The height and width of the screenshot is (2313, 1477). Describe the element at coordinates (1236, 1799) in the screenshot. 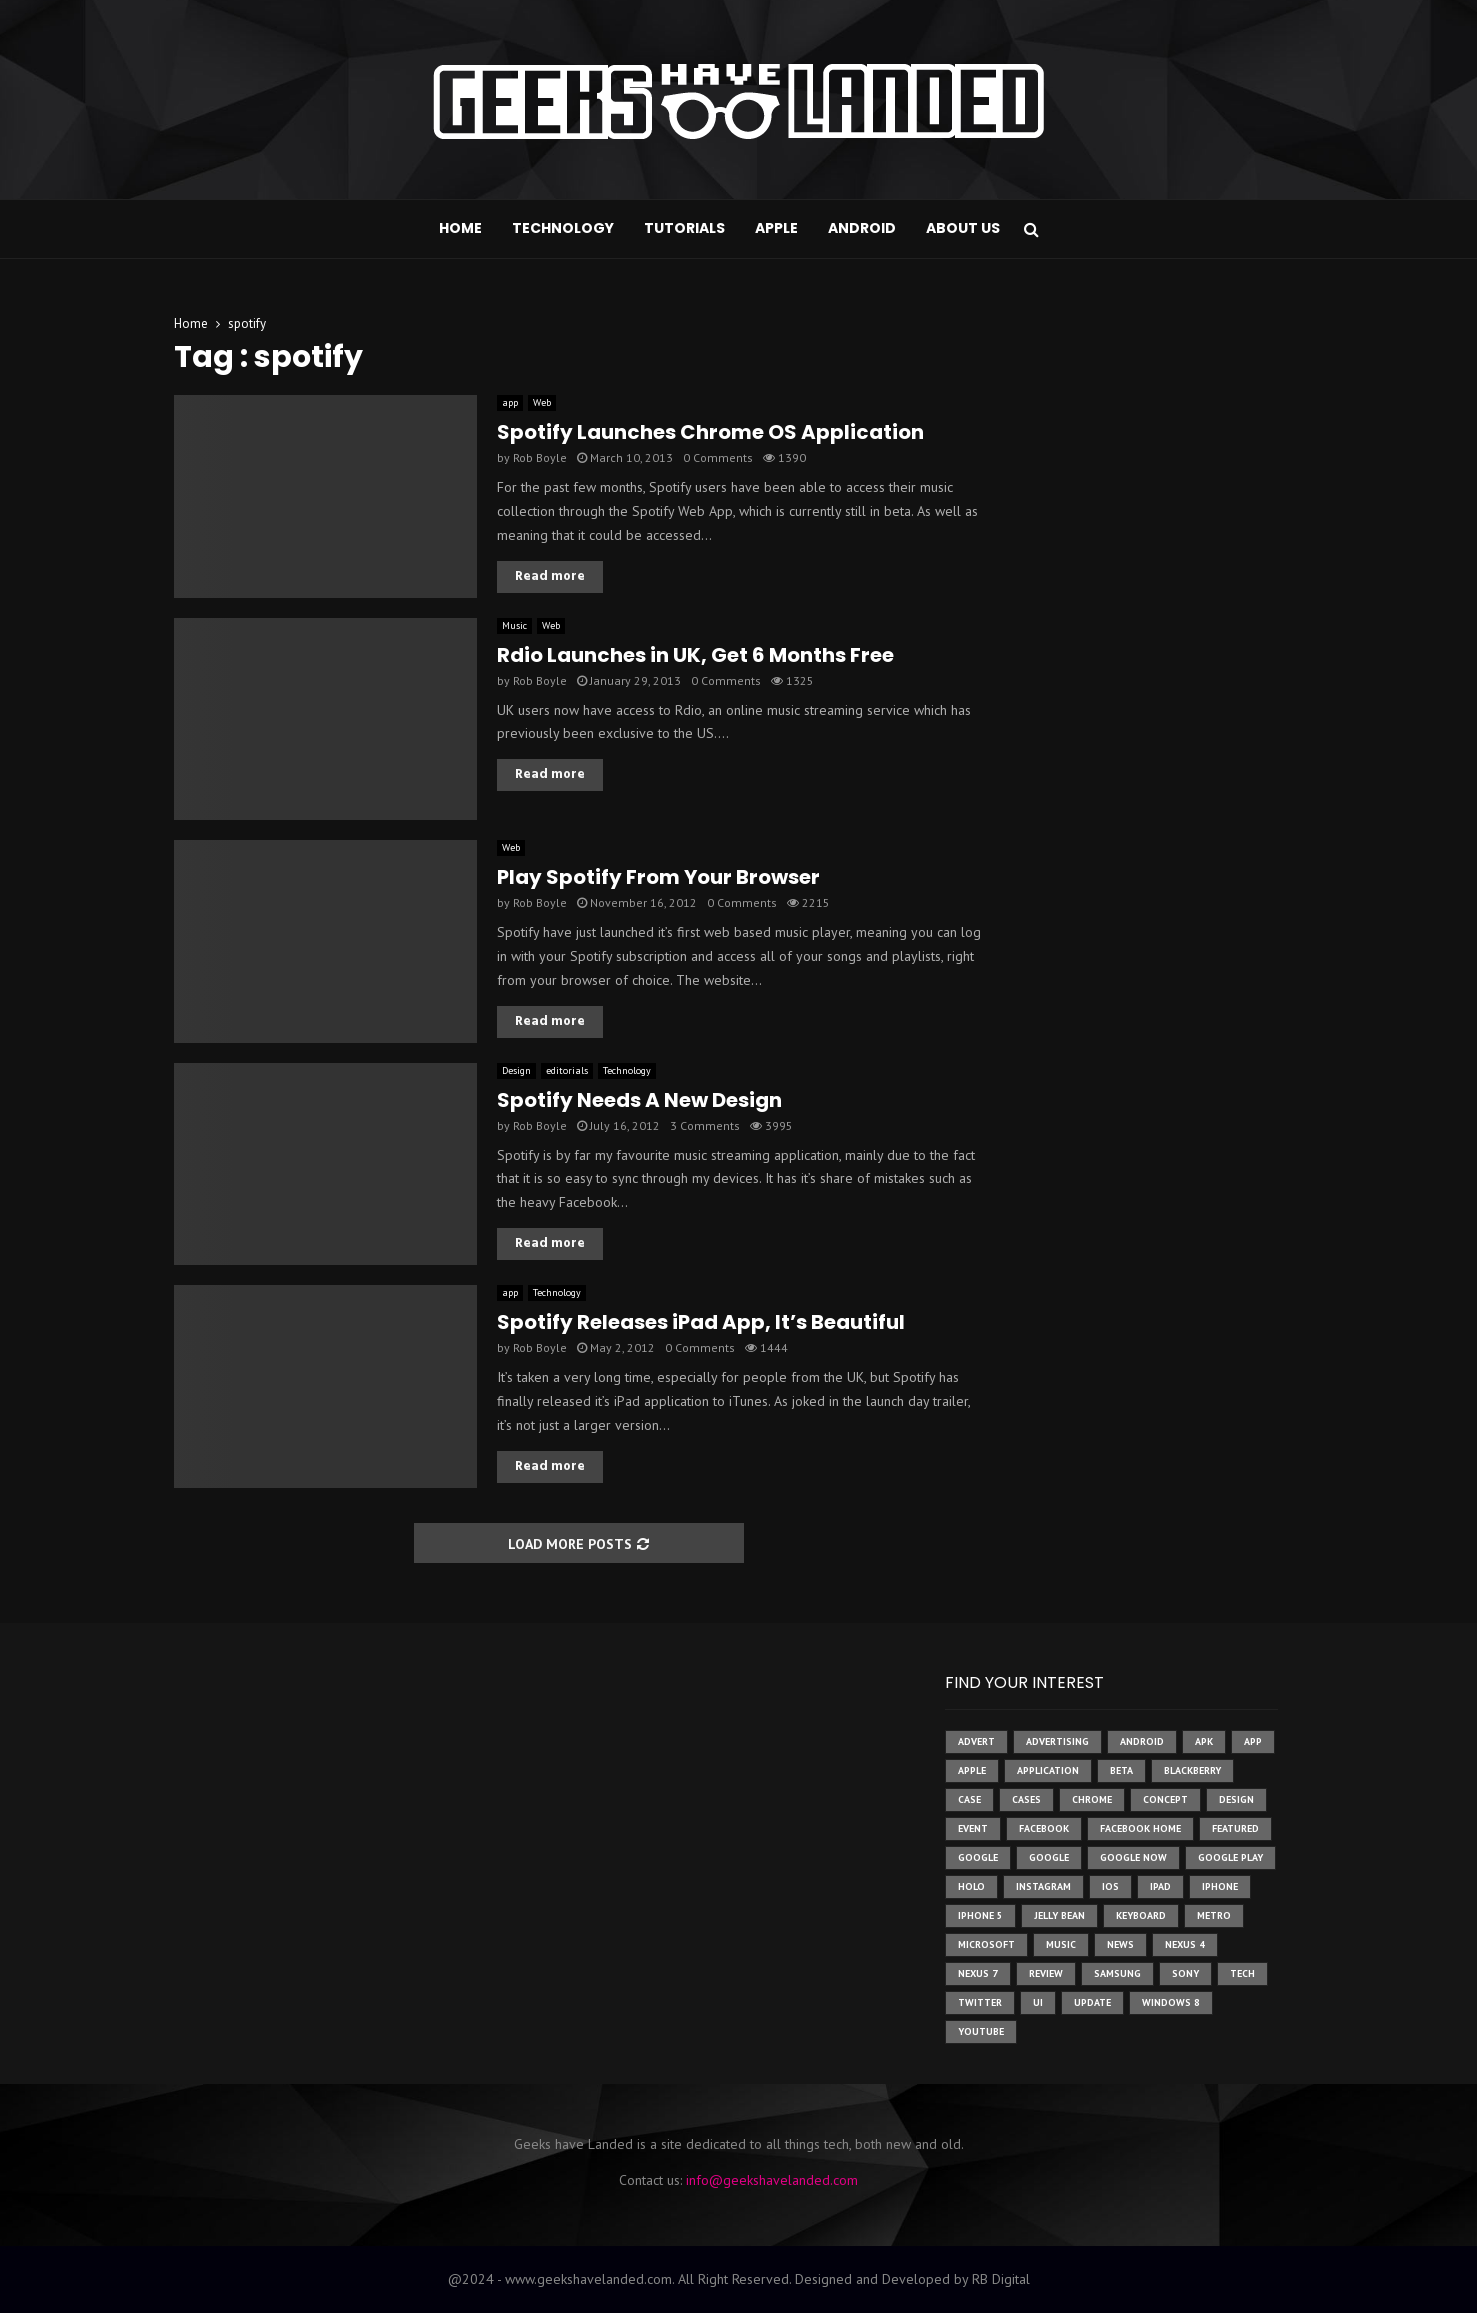

I see `design` at that location.